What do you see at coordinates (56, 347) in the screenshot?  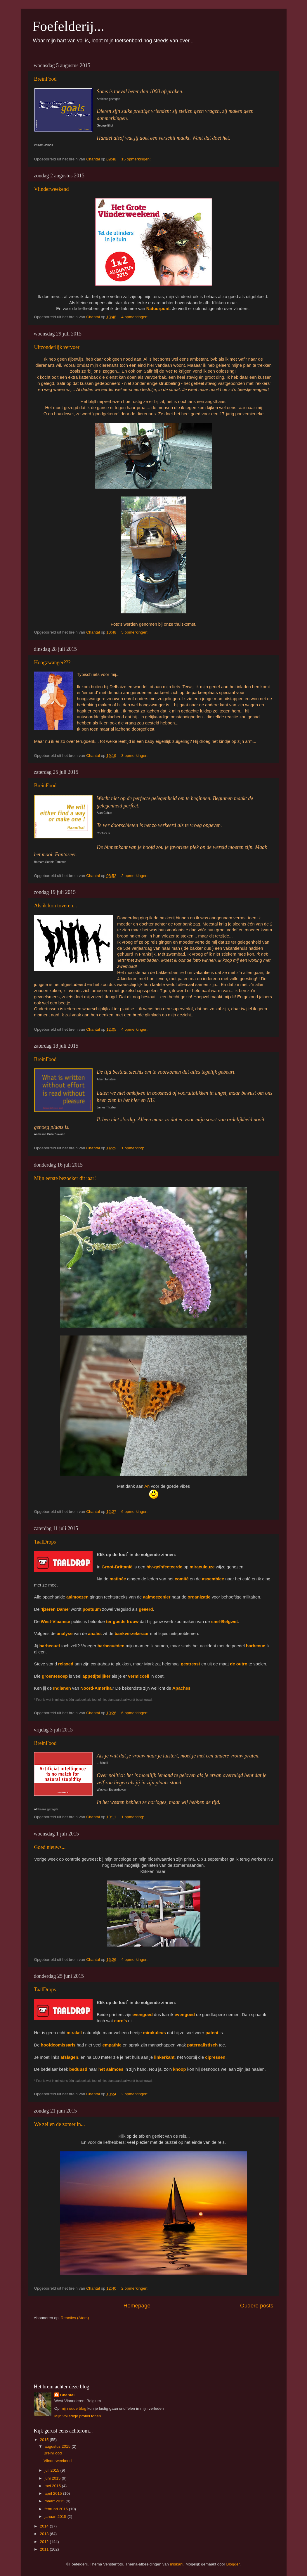 I see `Uitzonderlijk vervoer` at bounding box center [56, 347].